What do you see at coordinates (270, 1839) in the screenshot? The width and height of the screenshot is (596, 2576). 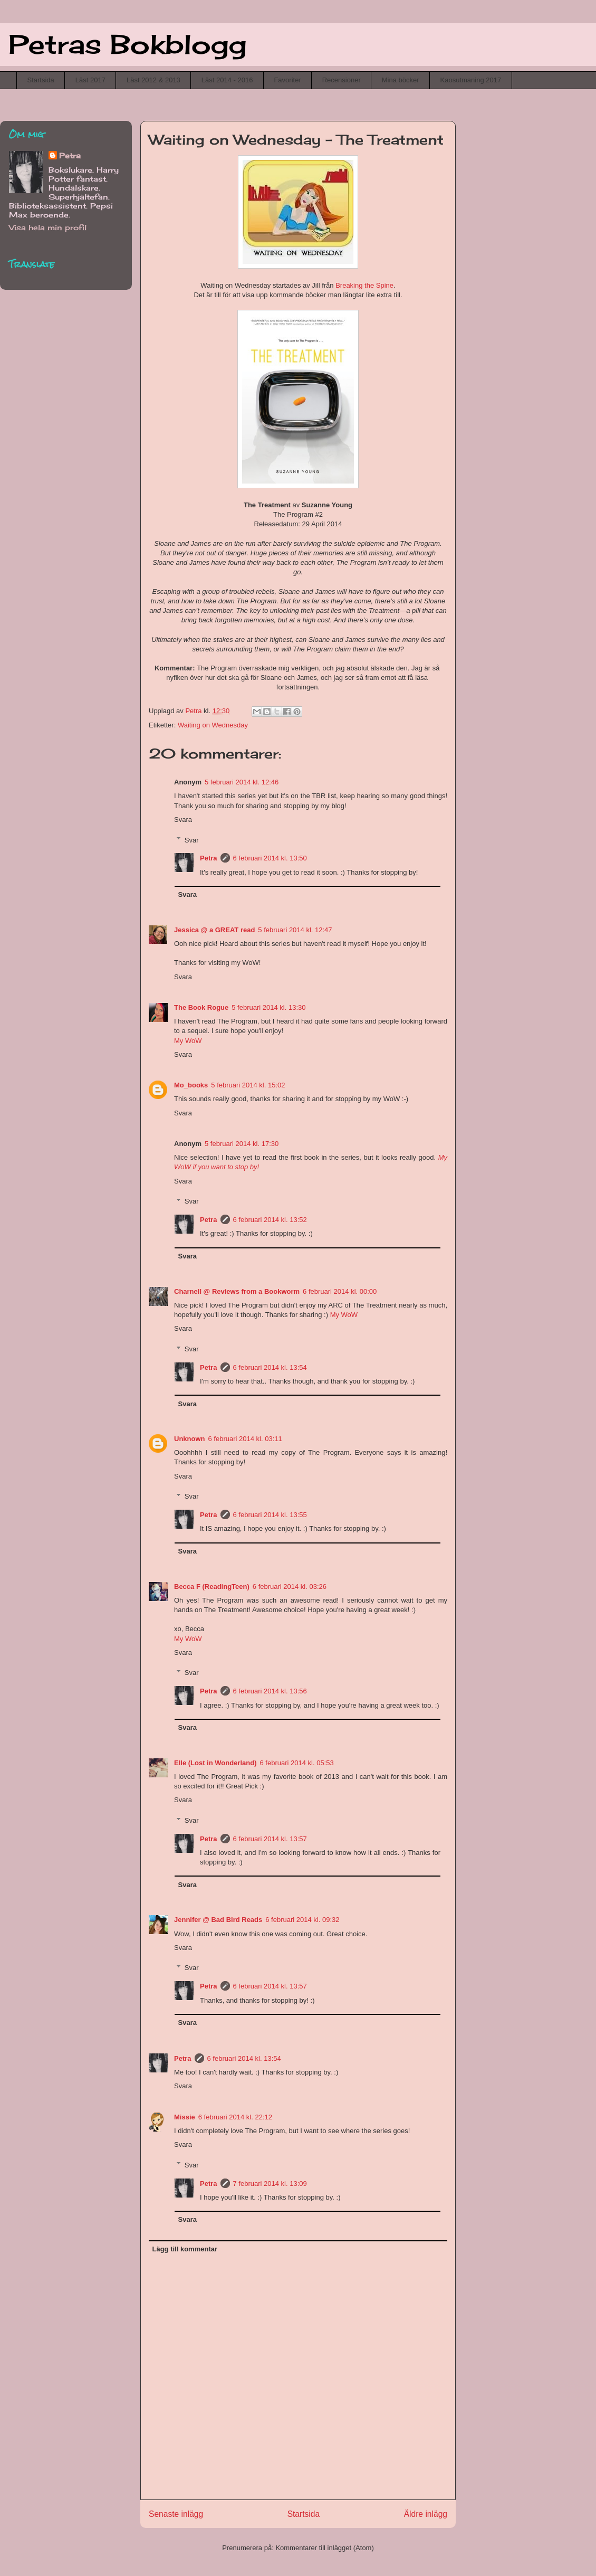 I see `6 februari 2014 kl. 13:57` at bounding box center [270, 1839].